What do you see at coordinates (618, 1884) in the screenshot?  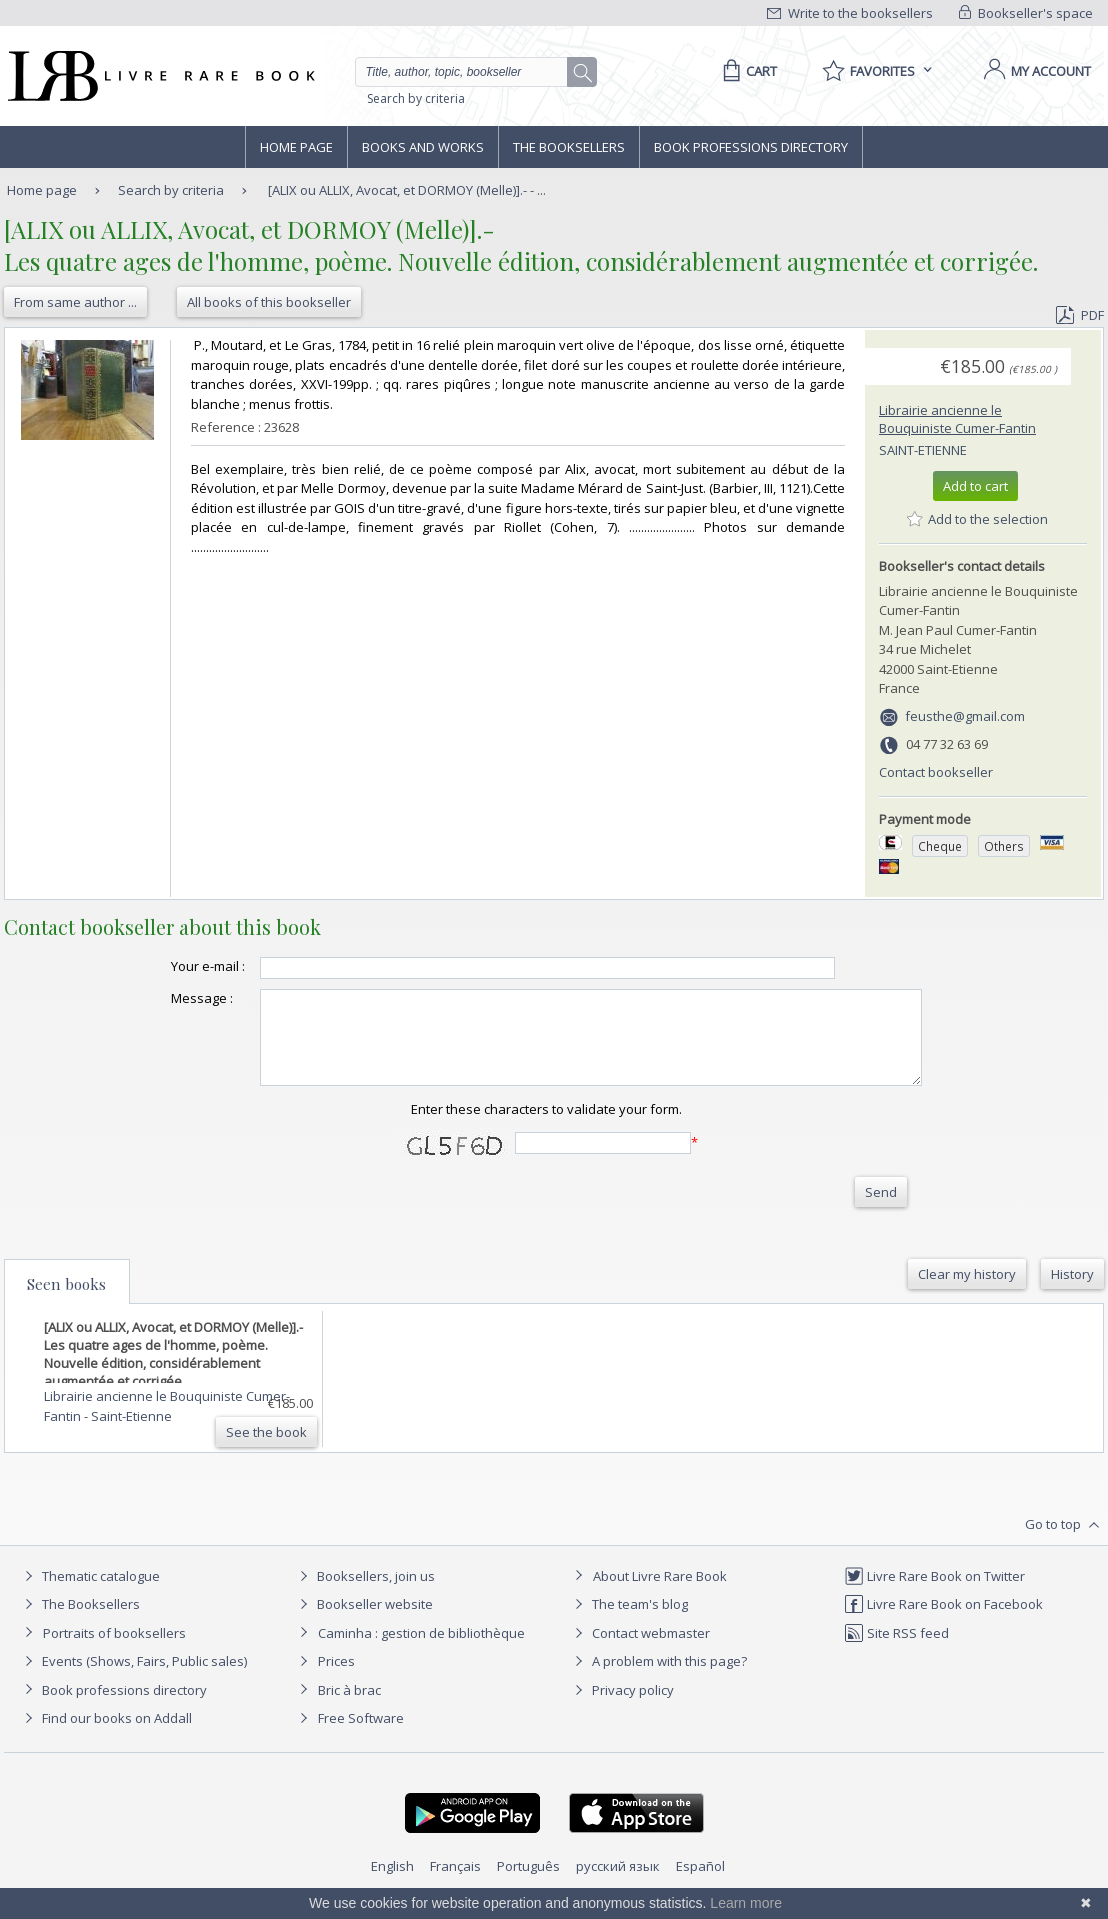 I see `русский язык` at bounding box center [618, 1884].